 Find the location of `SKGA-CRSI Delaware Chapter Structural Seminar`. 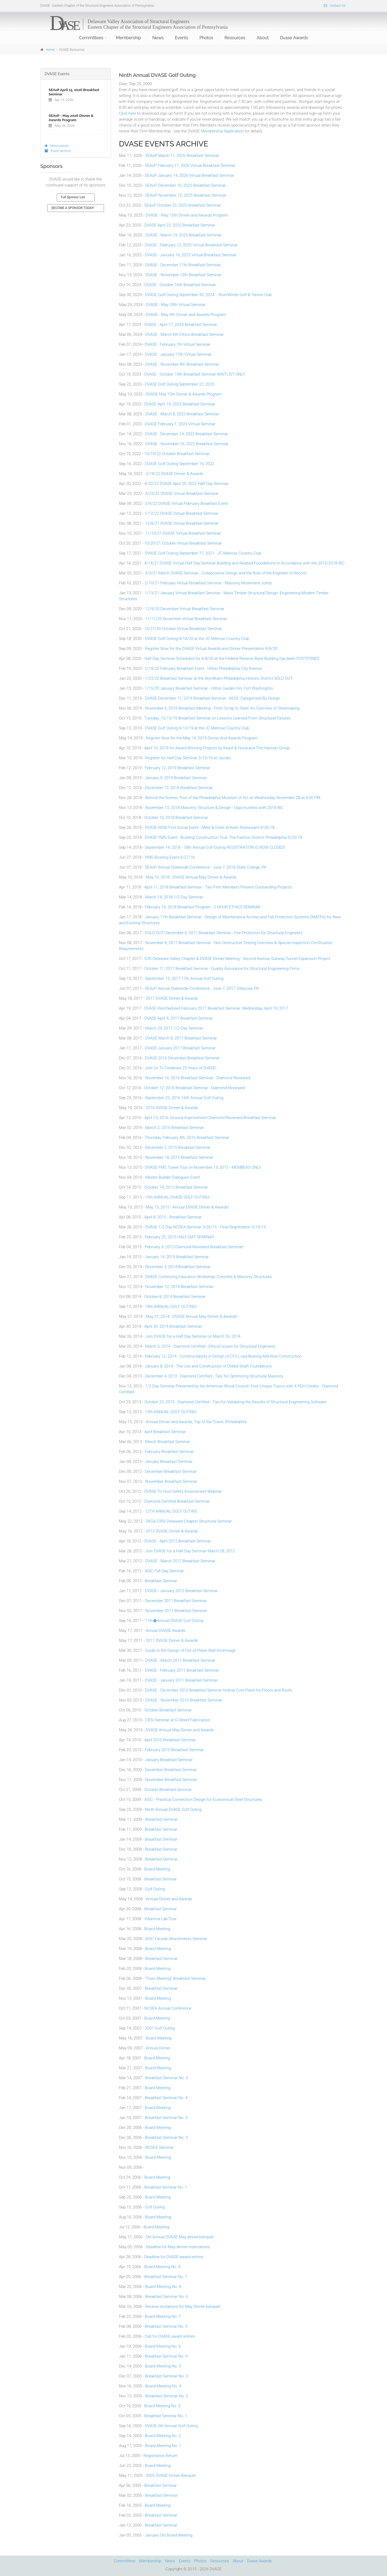

SKGA-CRSI Delaware Chapter Structural Seminar is located at coordinates (189, 1521).